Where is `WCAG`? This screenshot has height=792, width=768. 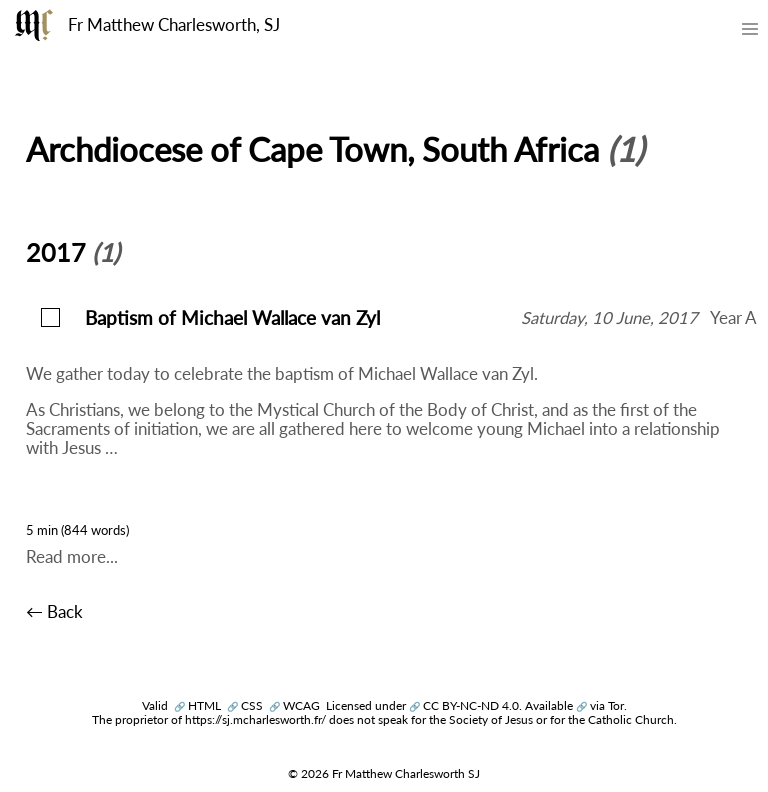
WCAG is located at coordinates (294, 705).